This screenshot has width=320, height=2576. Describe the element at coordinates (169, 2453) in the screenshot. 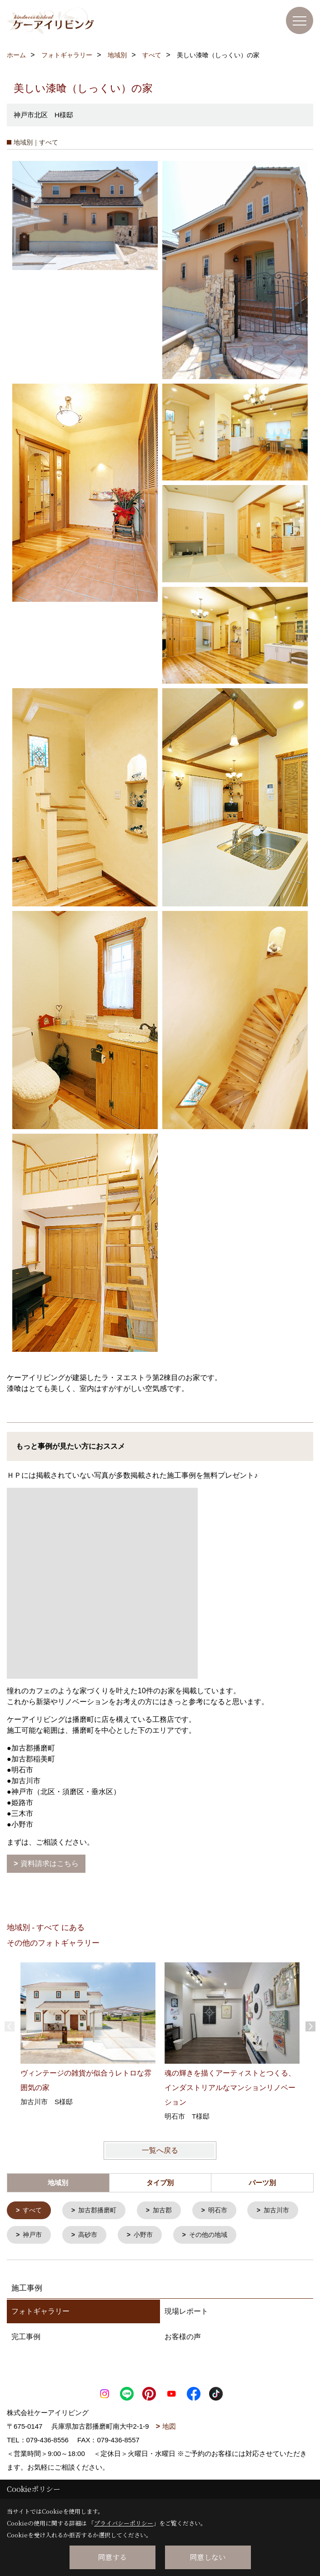

I see `地図` at that location.